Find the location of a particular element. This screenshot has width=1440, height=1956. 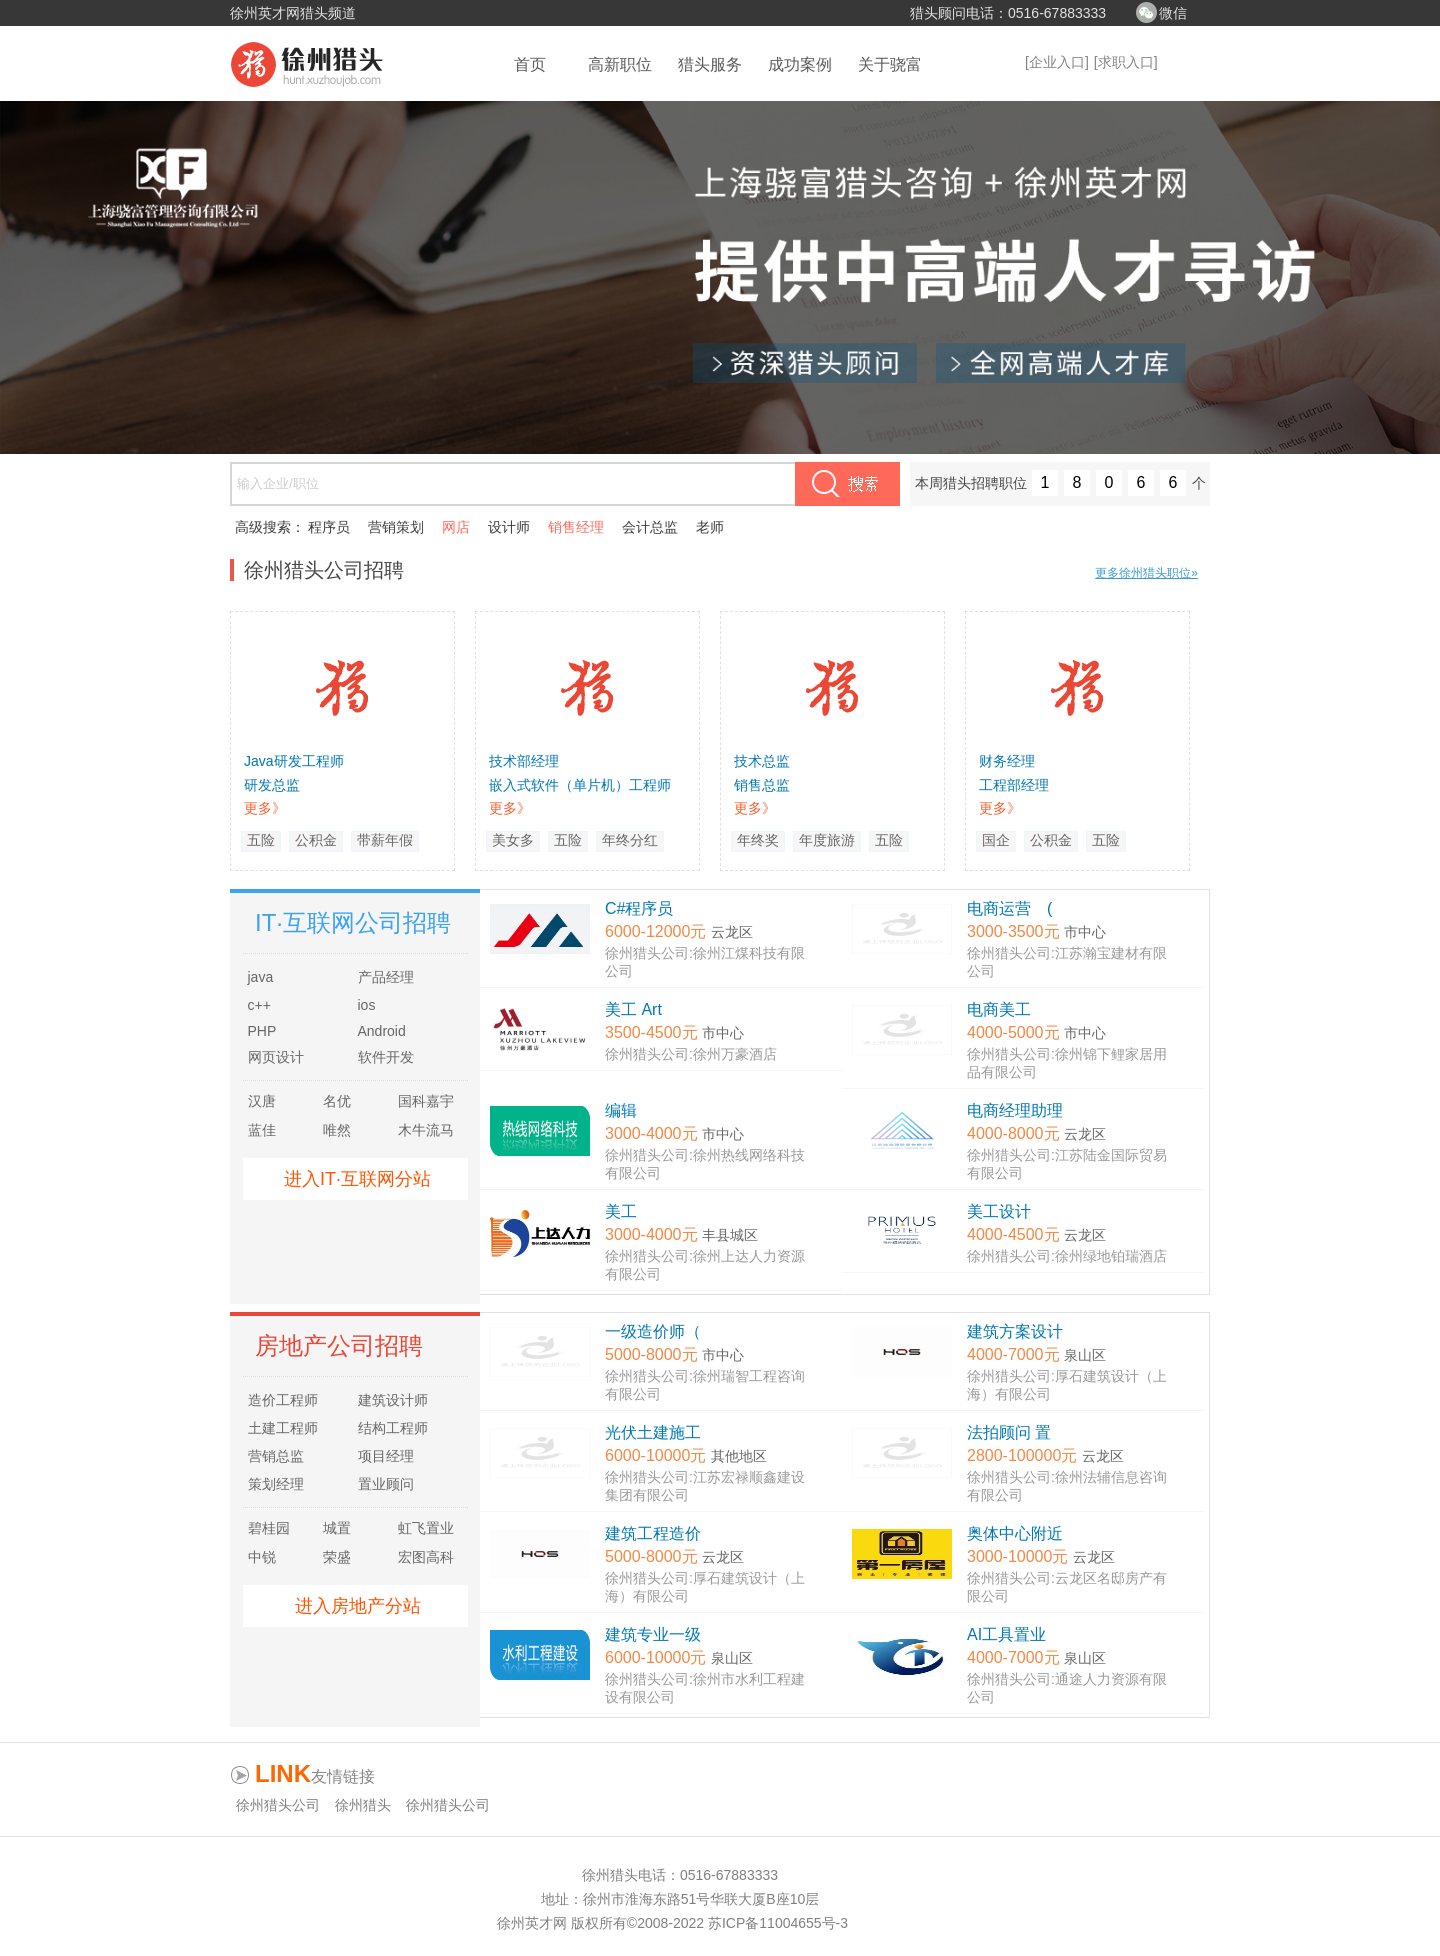

猎头服务 is located at coordinates (710, 64).